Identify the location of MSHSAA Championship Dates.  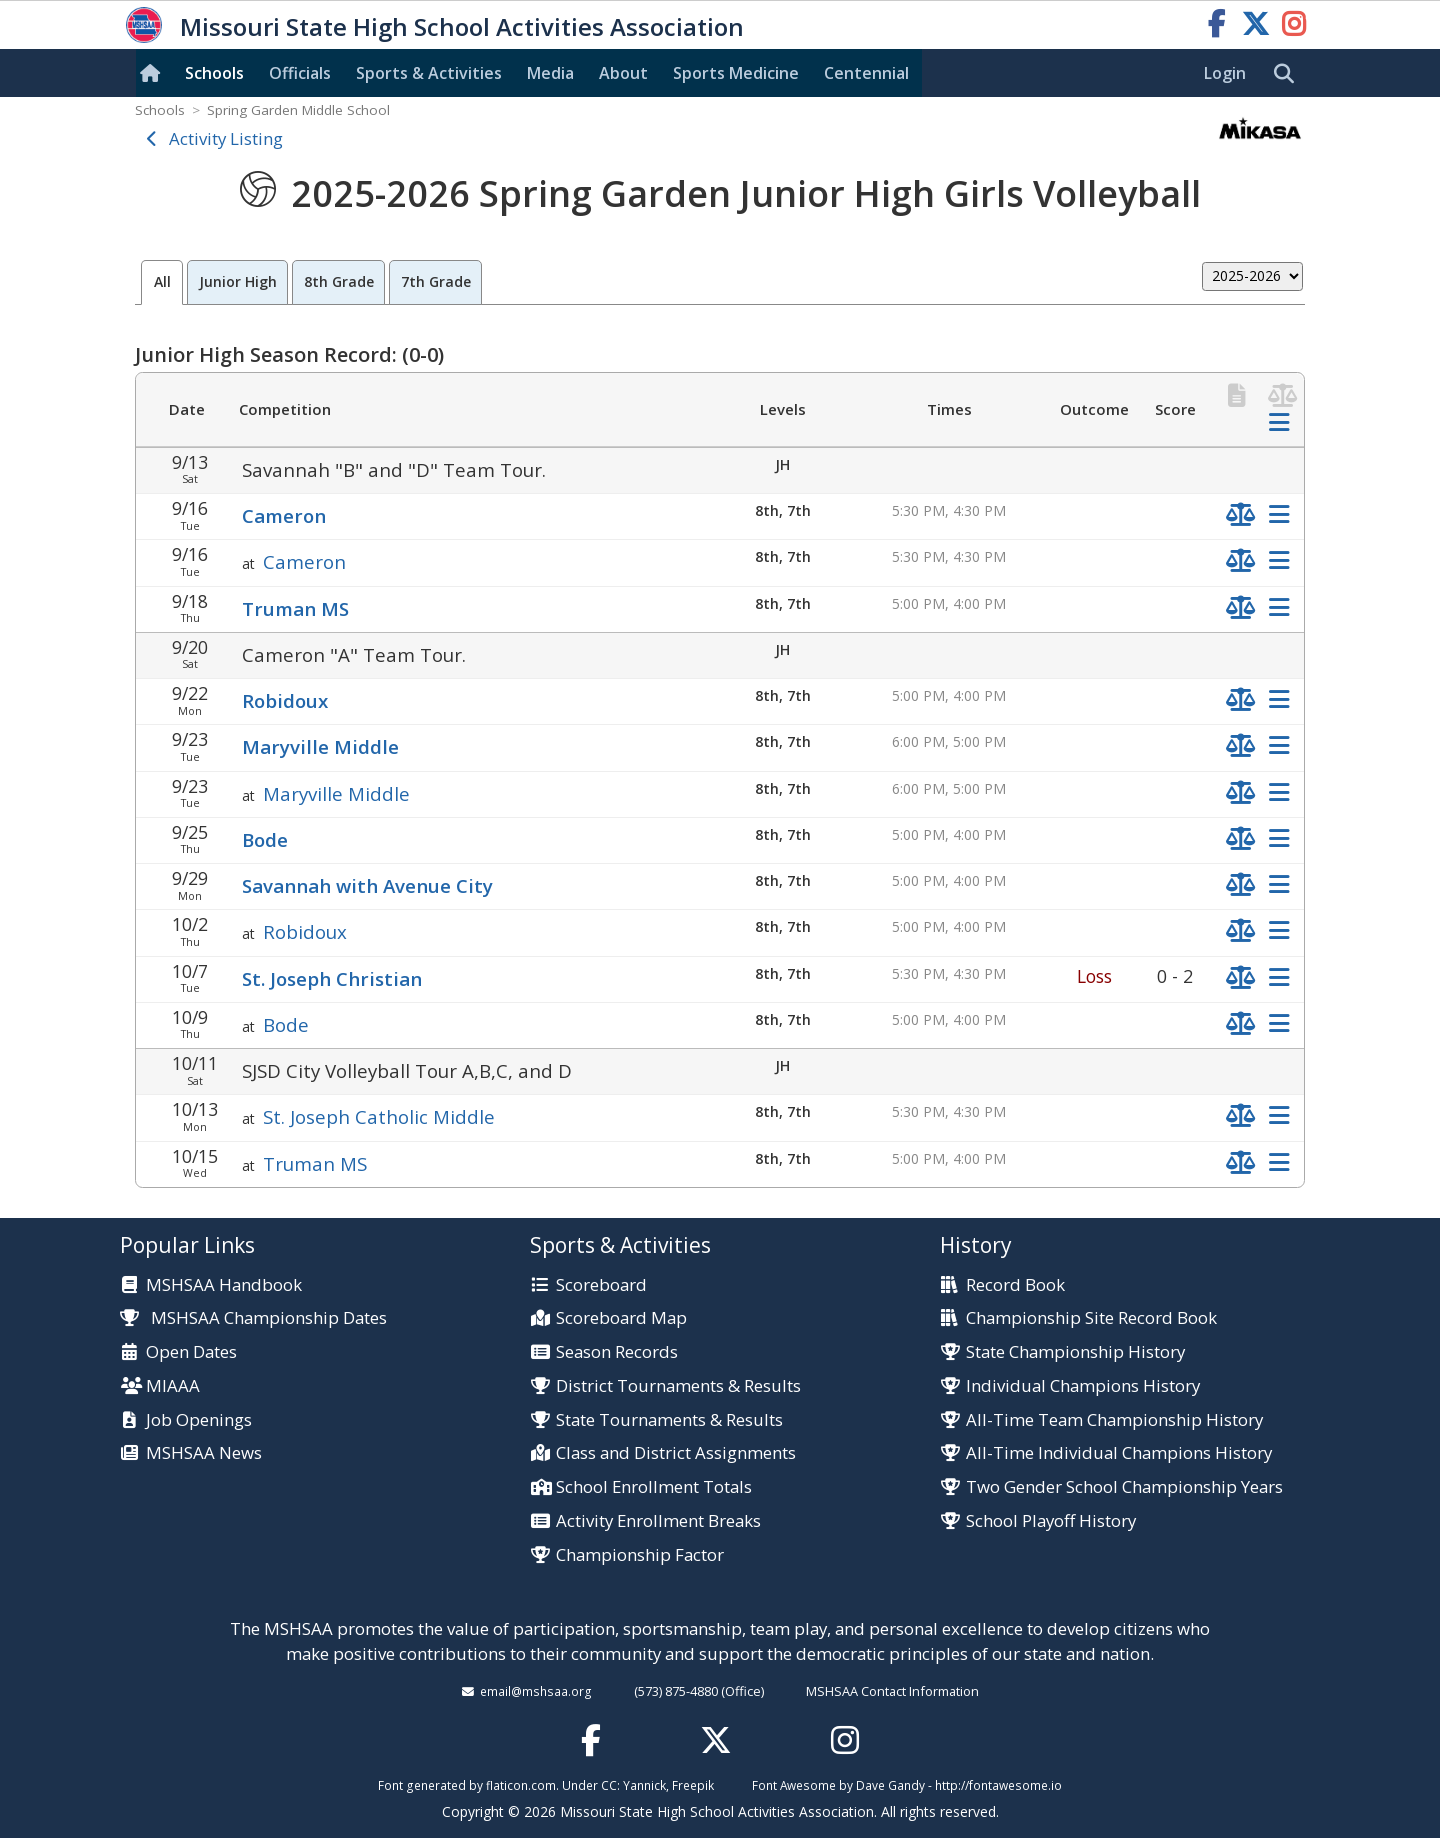
(253, 1317).